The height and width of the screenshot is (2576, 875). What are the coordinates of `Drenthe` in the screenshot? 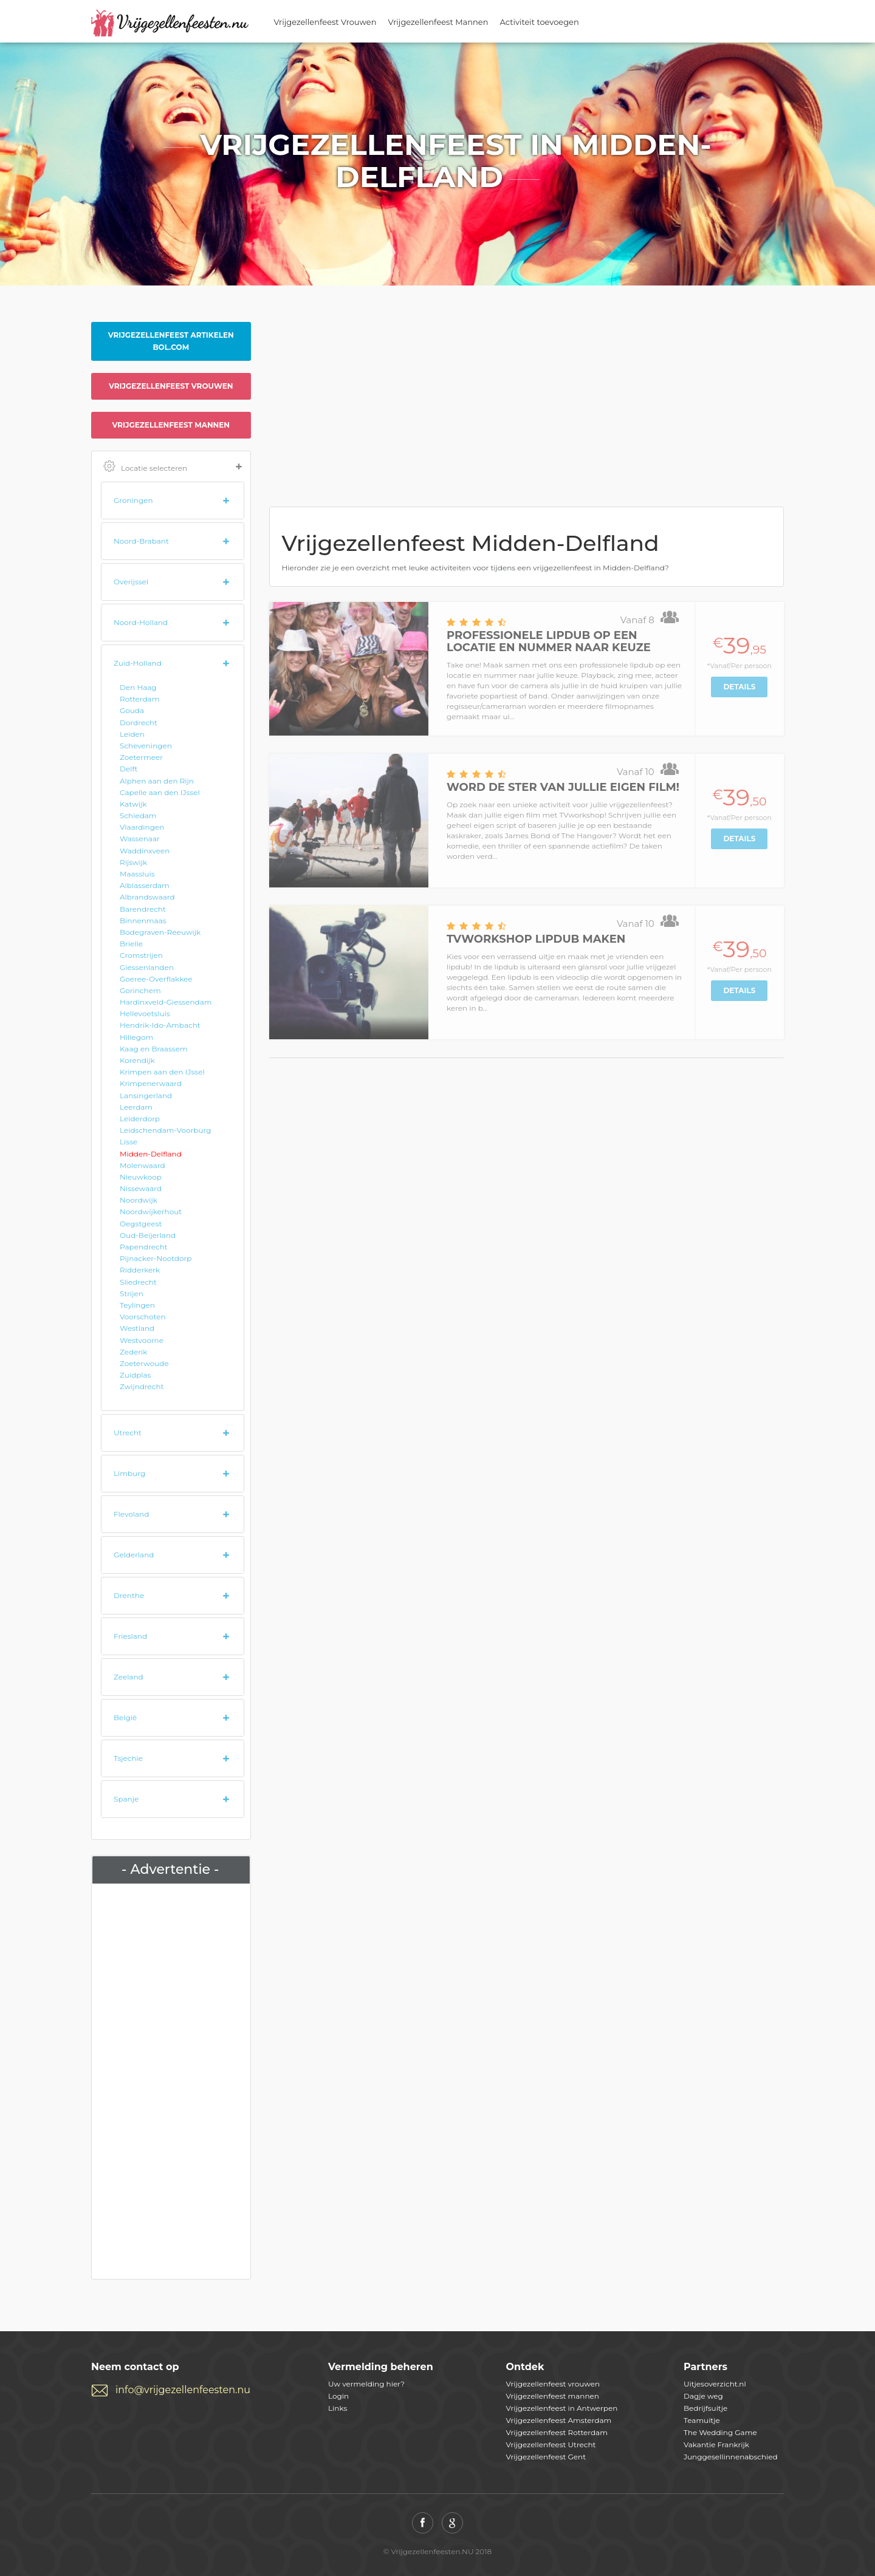 It's located at (129, 1595).